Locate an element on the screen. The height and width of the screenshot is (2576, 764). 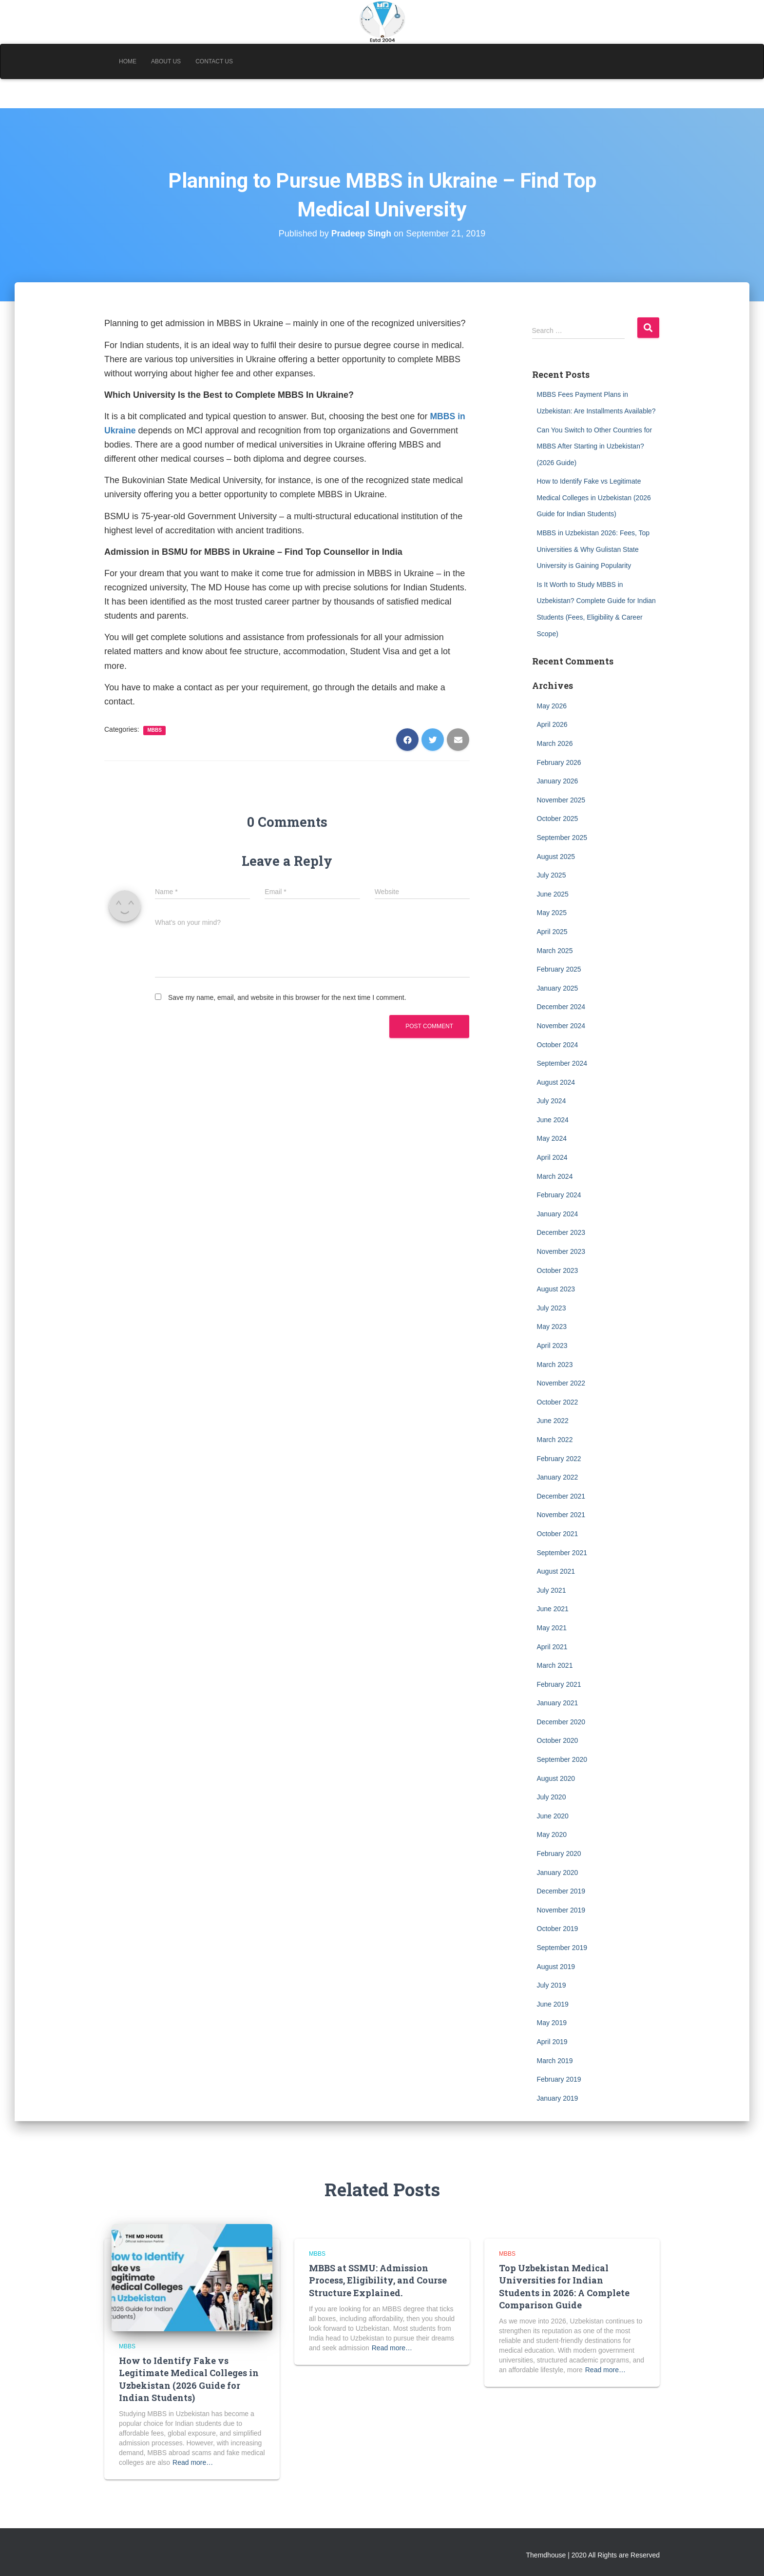
April 2025 is located at coordinates (552, 932).